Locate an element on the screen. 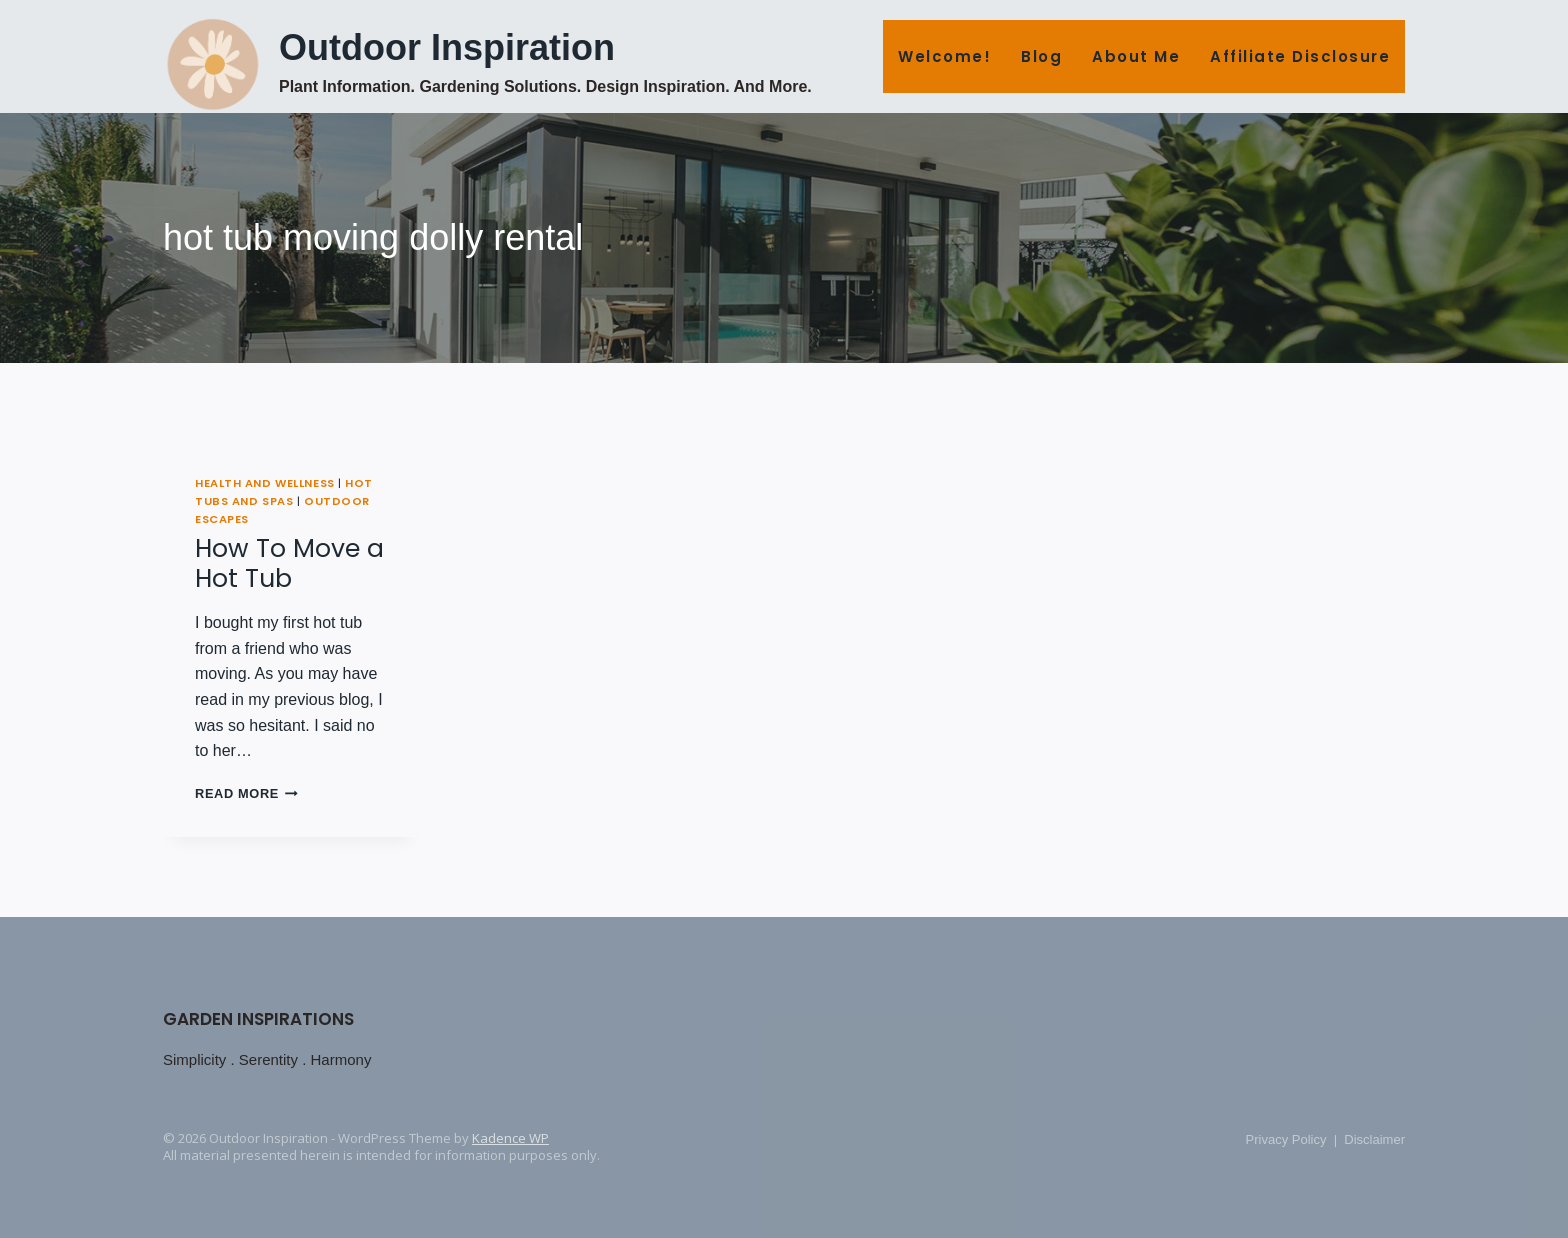 The width and height of the screenshot is (1568, 1238). About Me is located at coordinates (1136, 56).